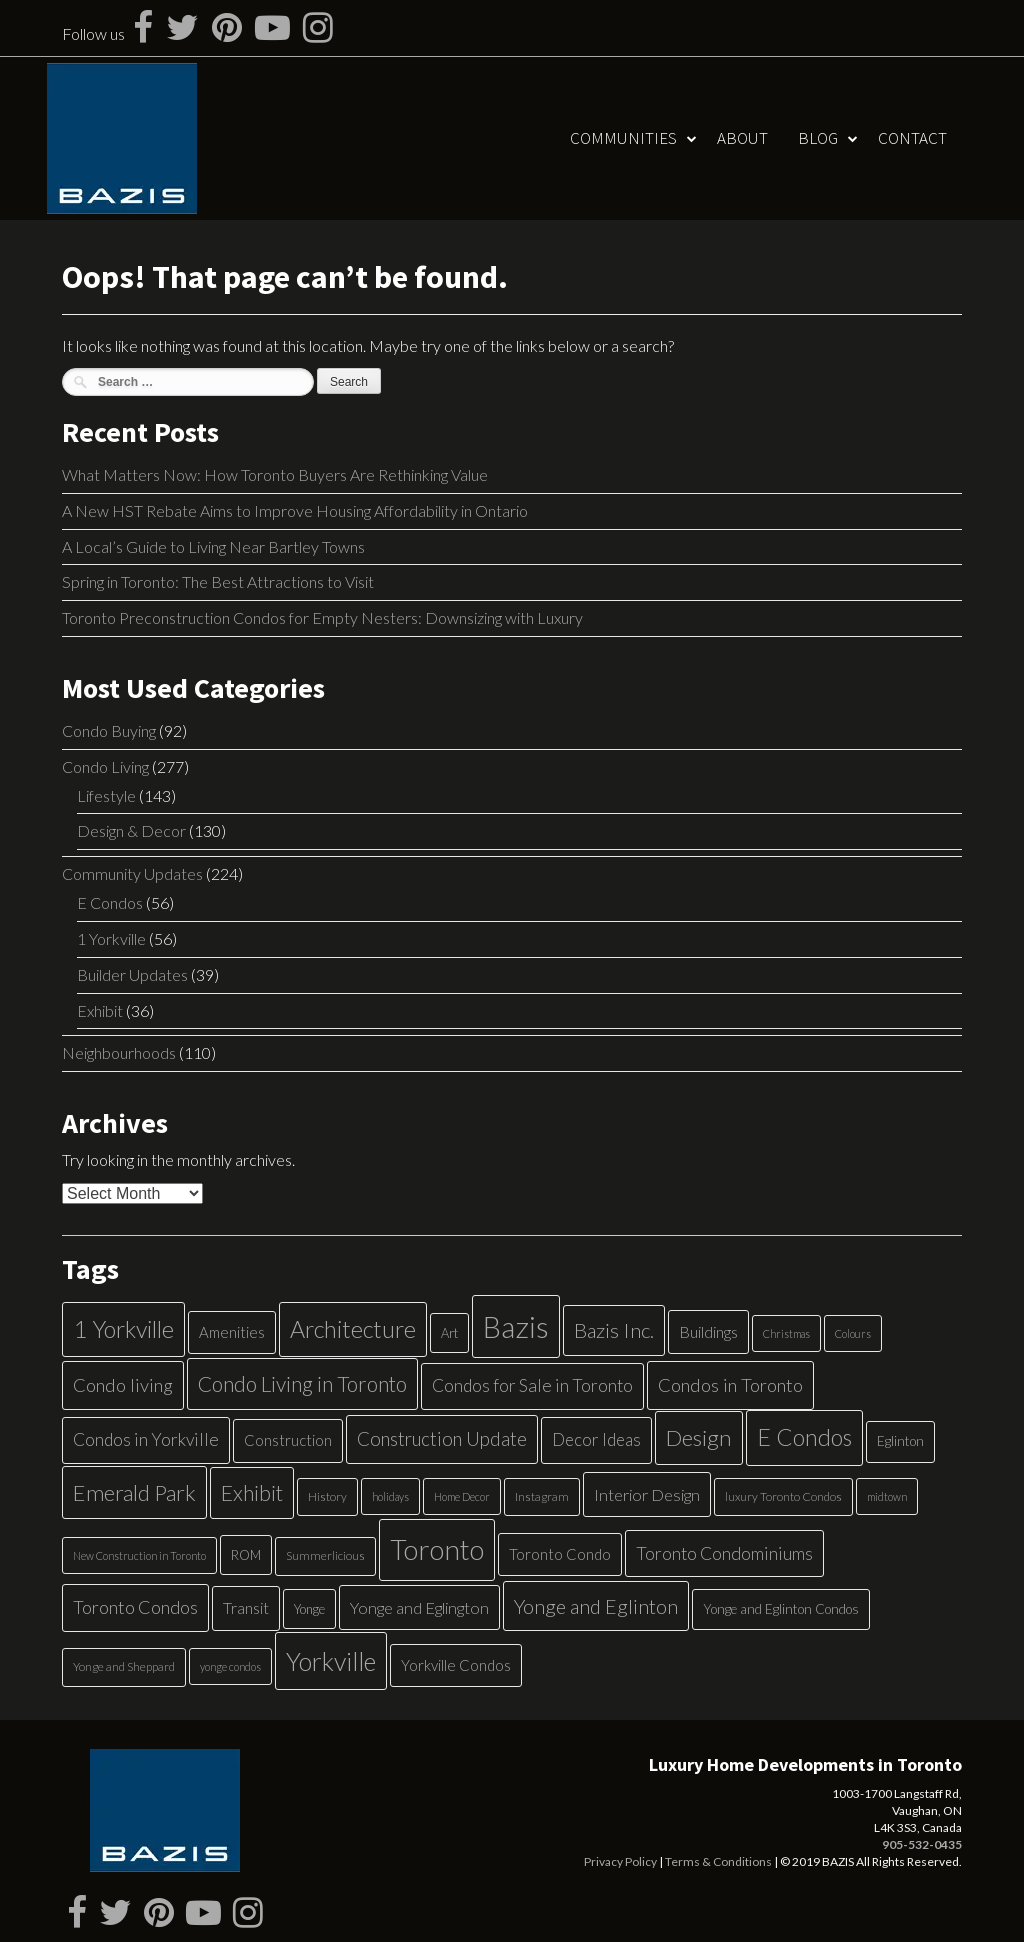 Image resolution: width=1024 pixels, height=1942 pixels. Describe the element at coordinates (614, 1330) in the screenshot. I see `Bazis Inc. [Bazis Inc. (24 items)]` at that location.